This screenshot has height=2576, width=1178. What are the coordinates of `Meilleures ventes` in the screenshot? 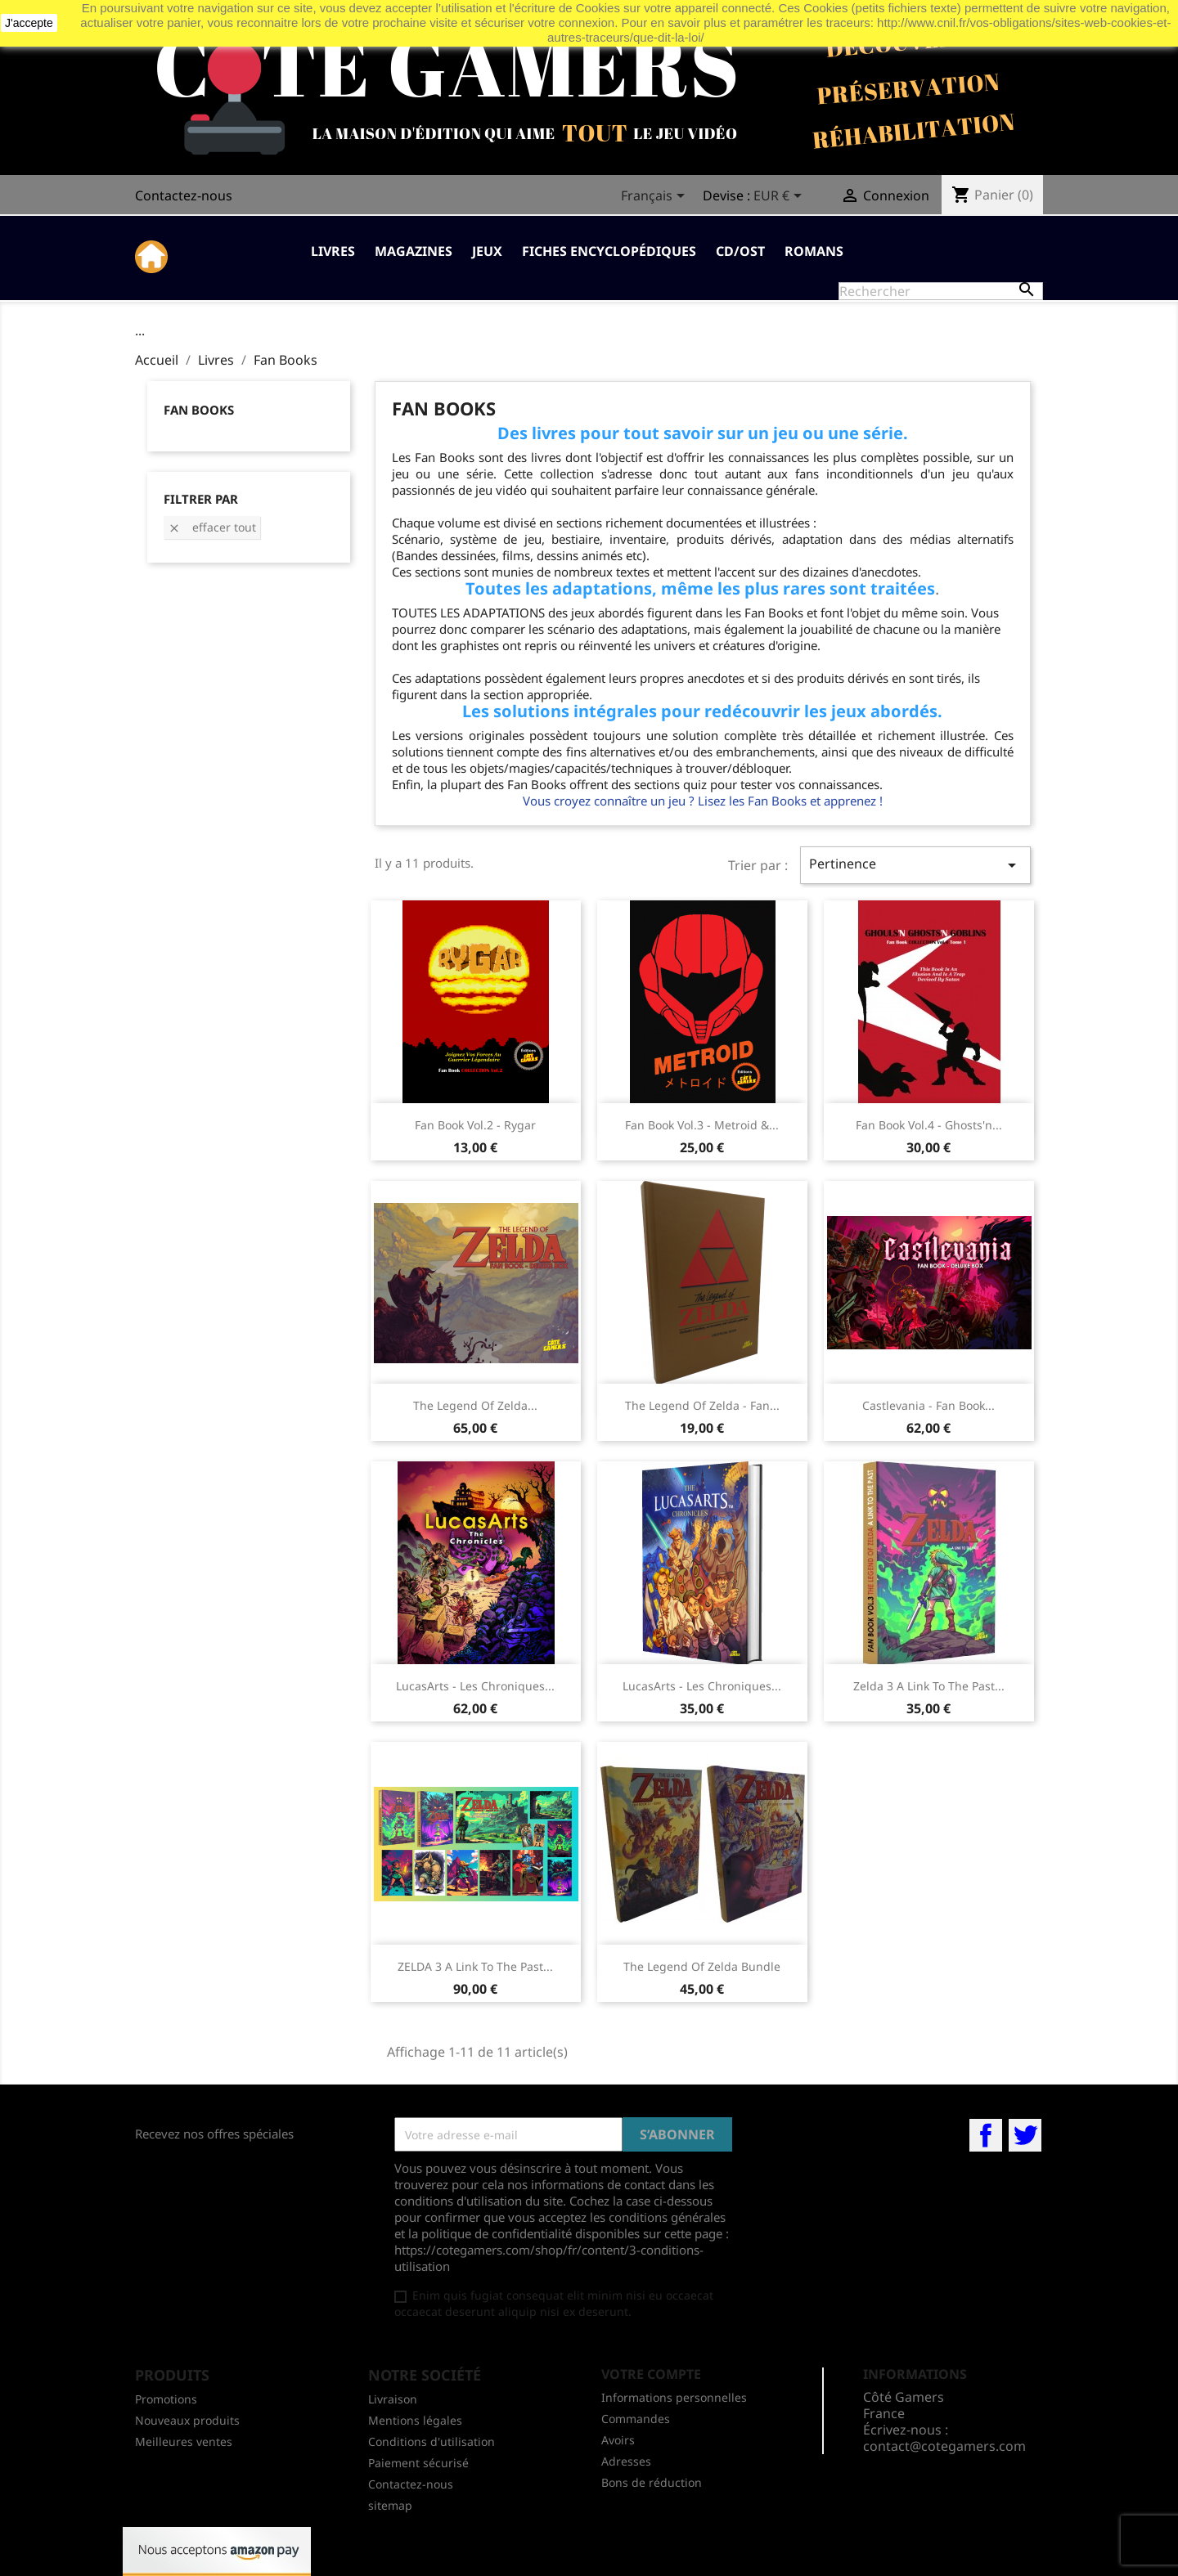 It's located at (183, 2441).